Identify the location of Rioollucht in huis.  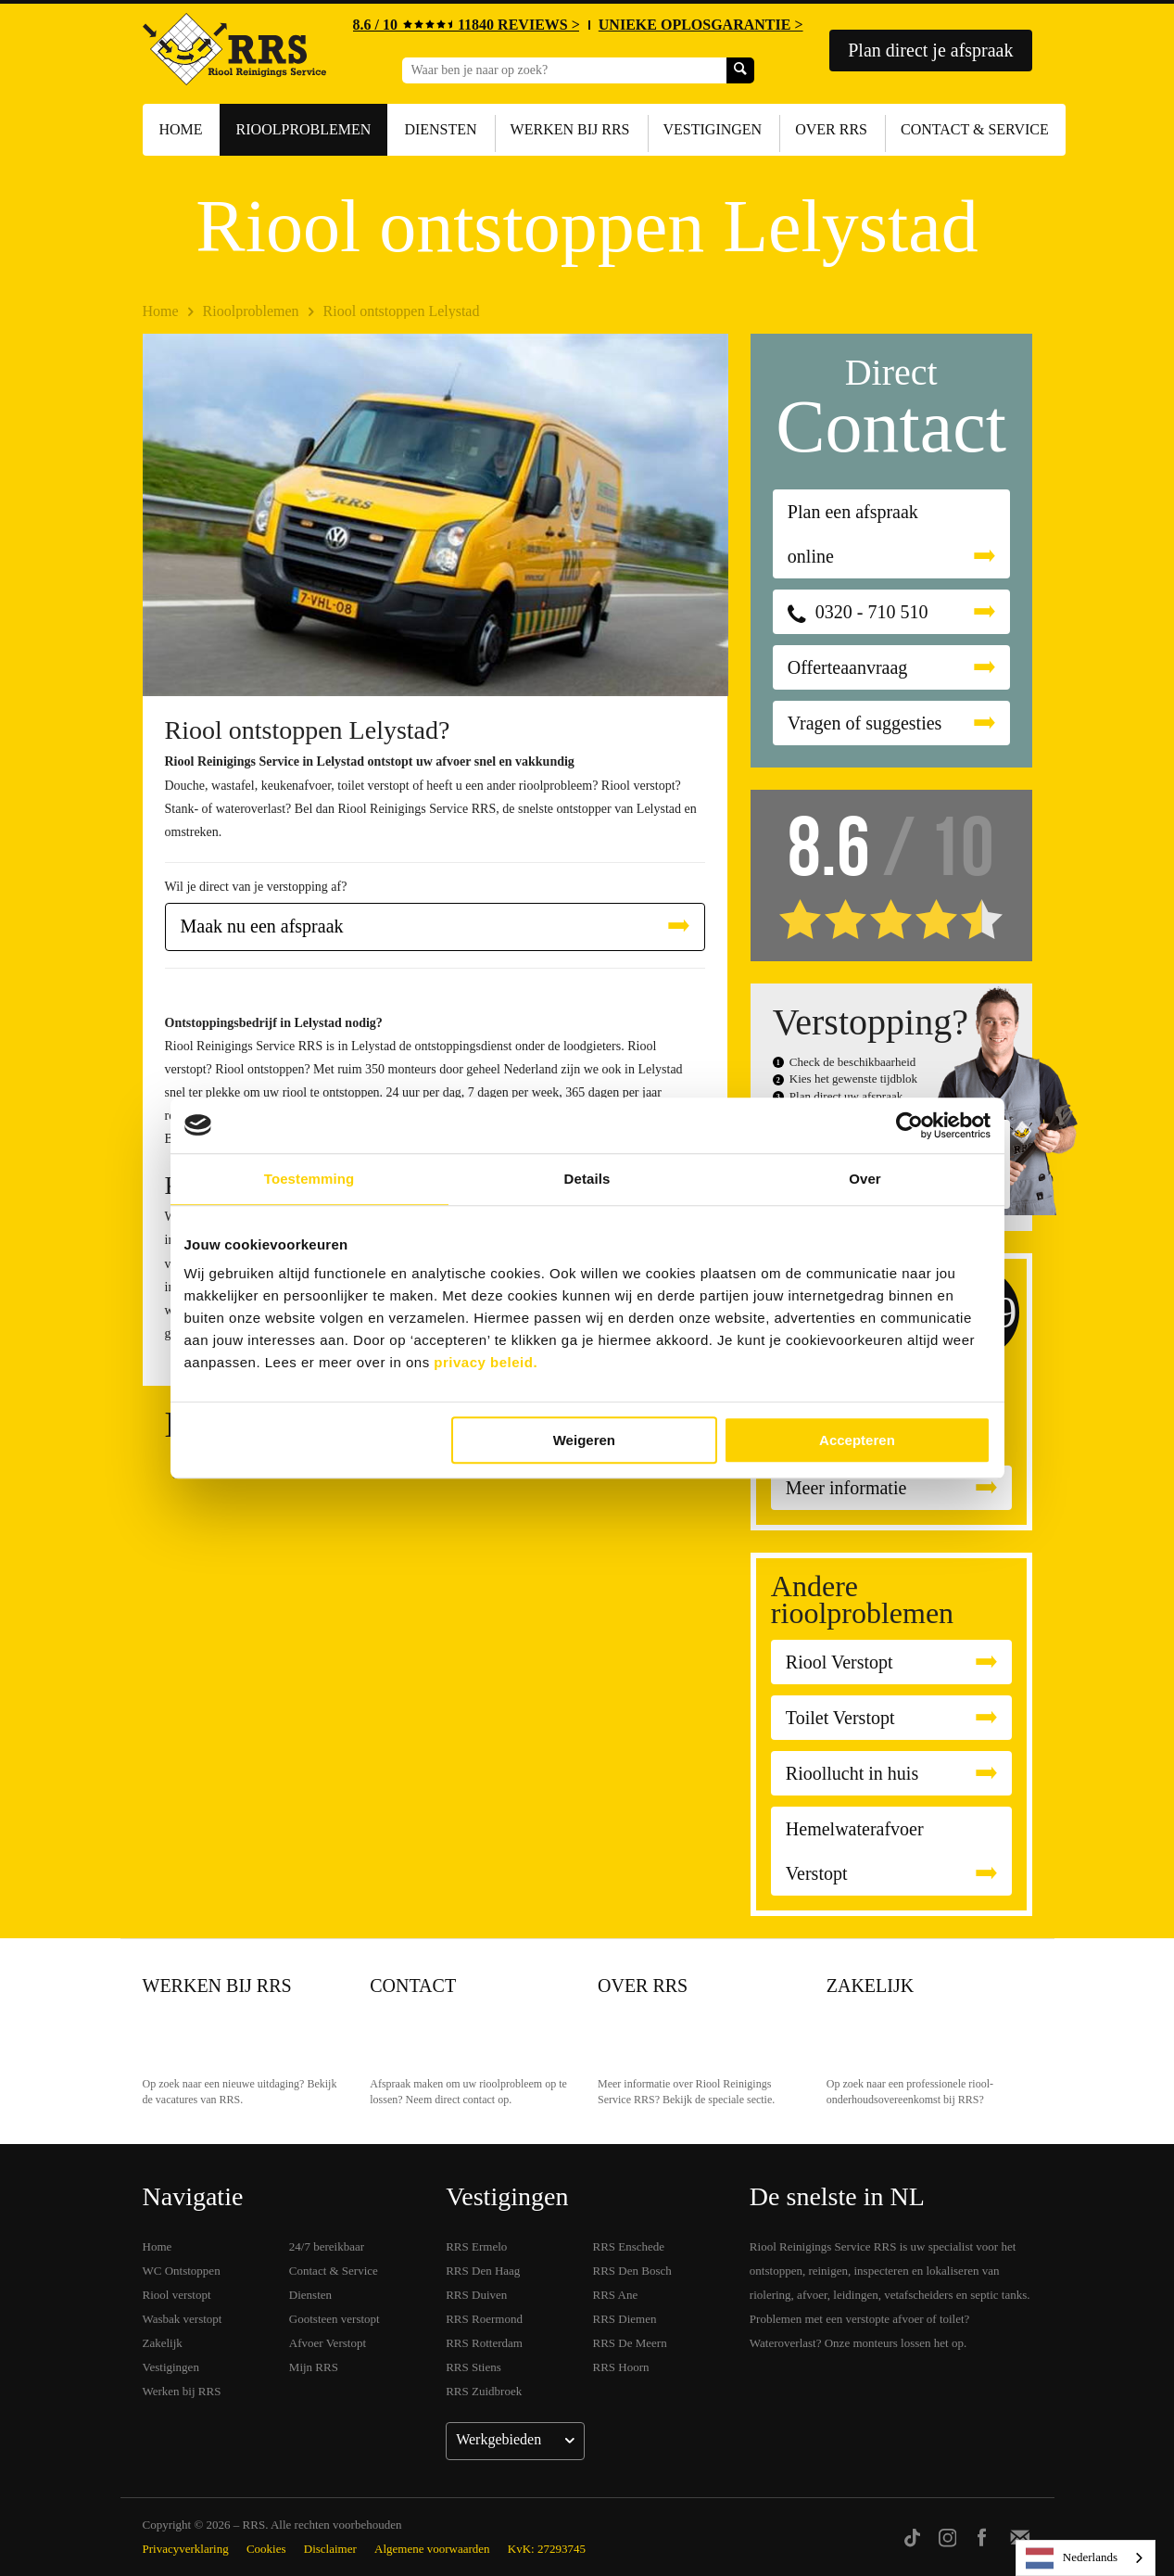
(852, 1773).